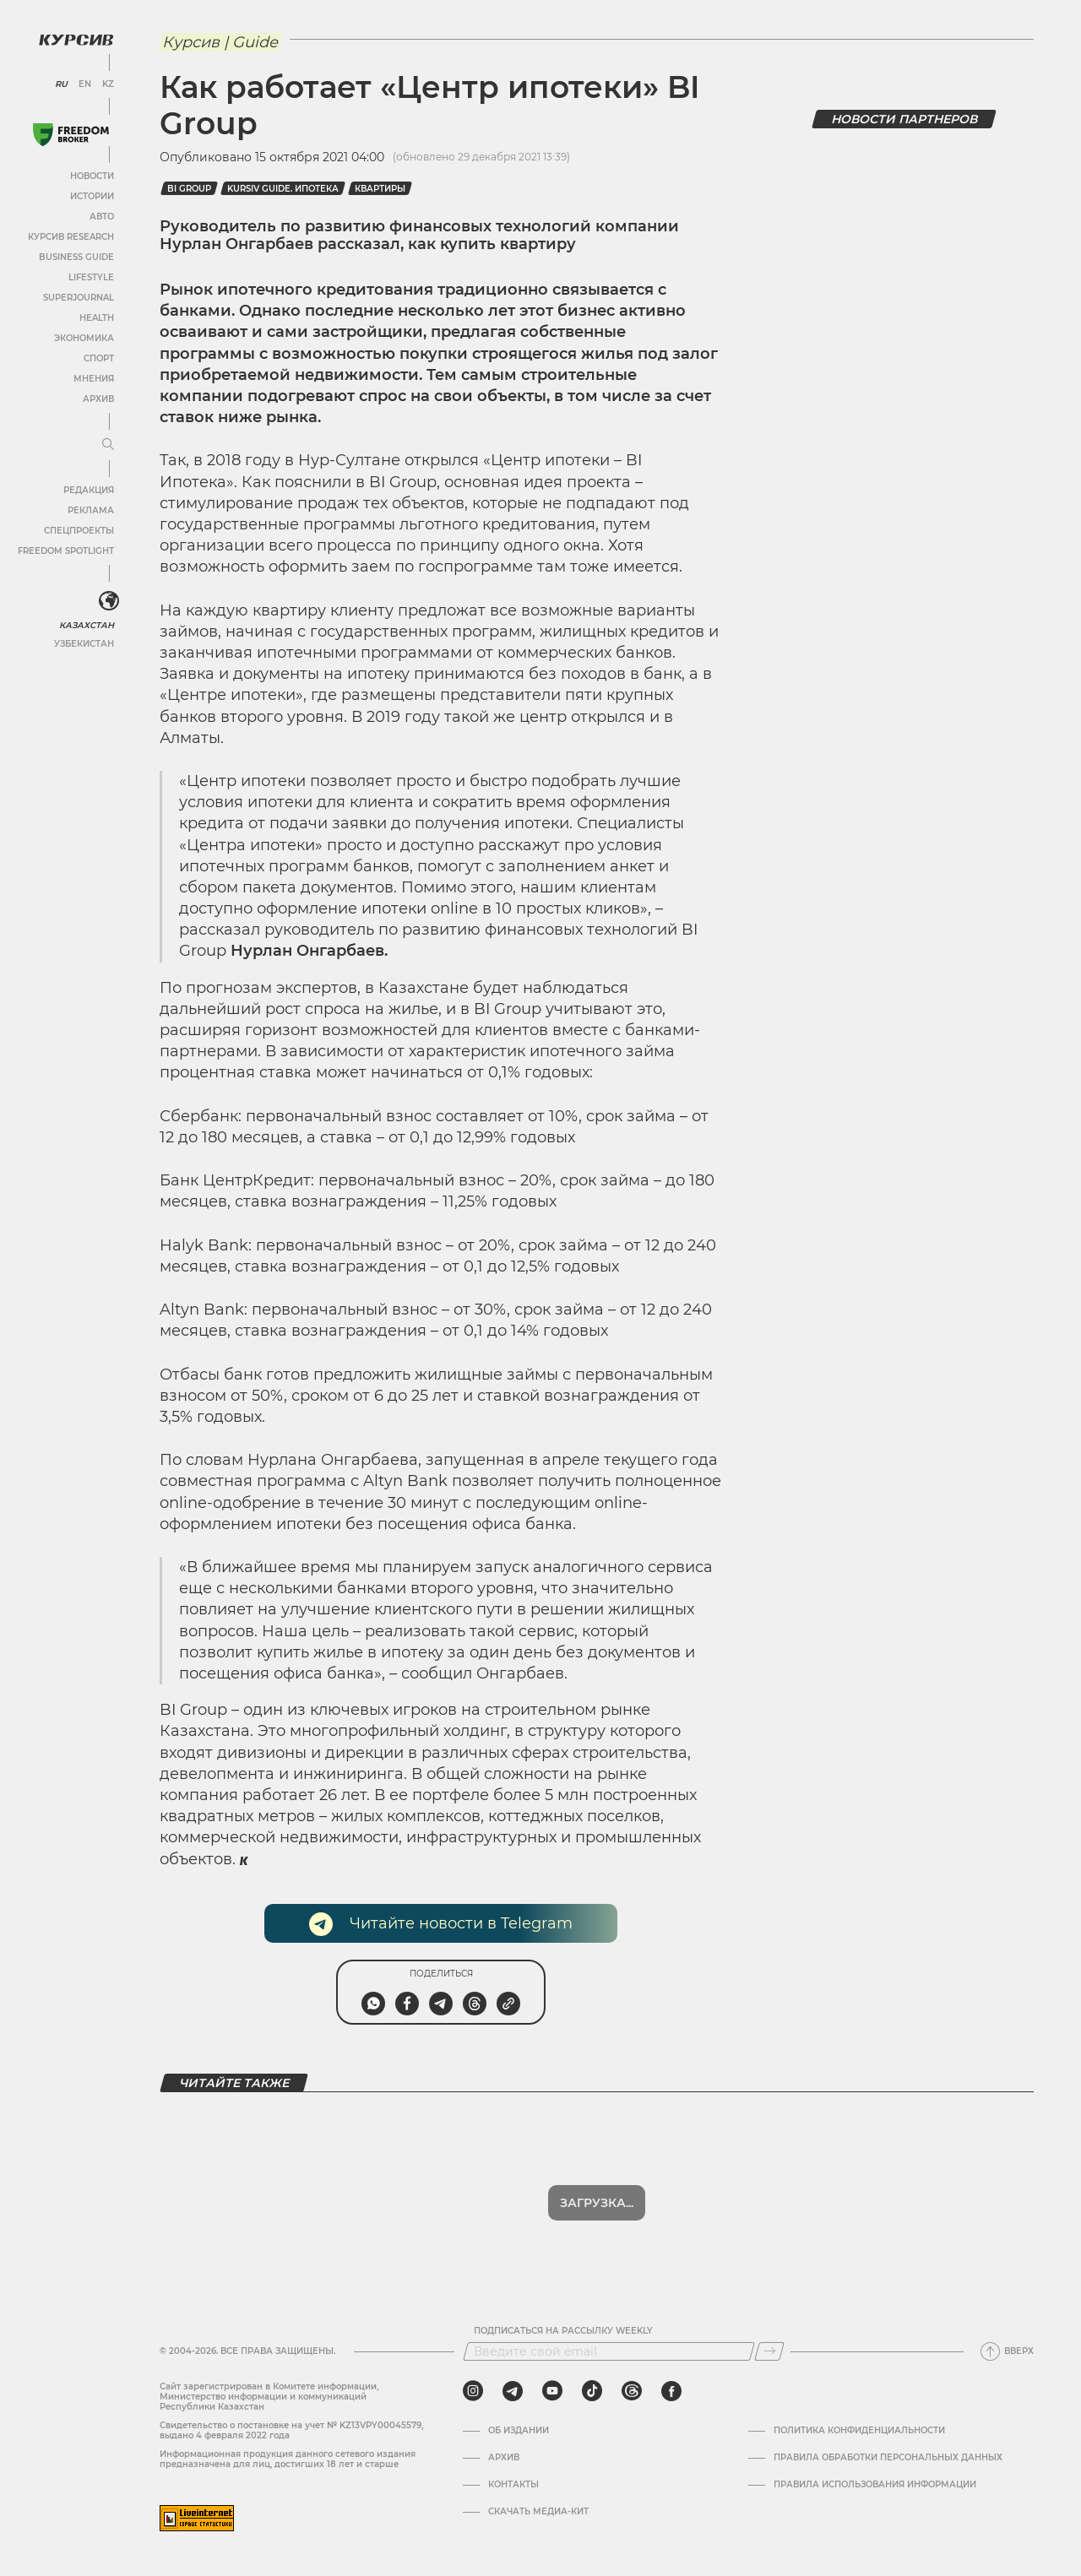  What do you see at coordinates (512, 2391) in the screenshot?
I see `[telegram]` at bounding box center [512, 2391].